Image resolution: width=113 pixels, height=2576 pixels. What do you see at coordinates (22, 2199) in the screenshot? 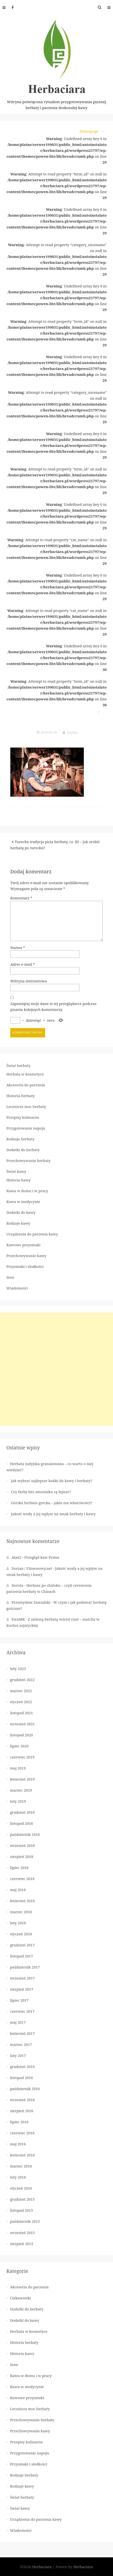
I see `grudzień 2015` at bounding box center [22, 2199].